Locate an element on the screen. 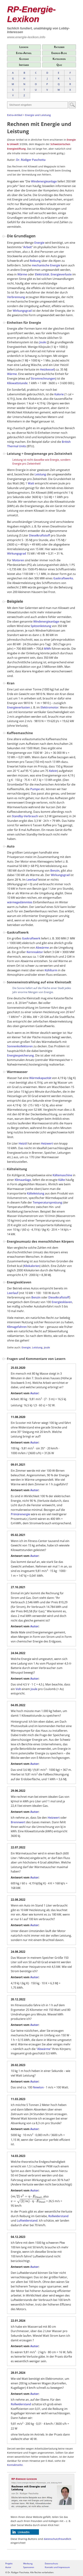 Image resolution: width=83 pixels, height=2576 pixels. Kühlturm is located at coordinates (51, 970).